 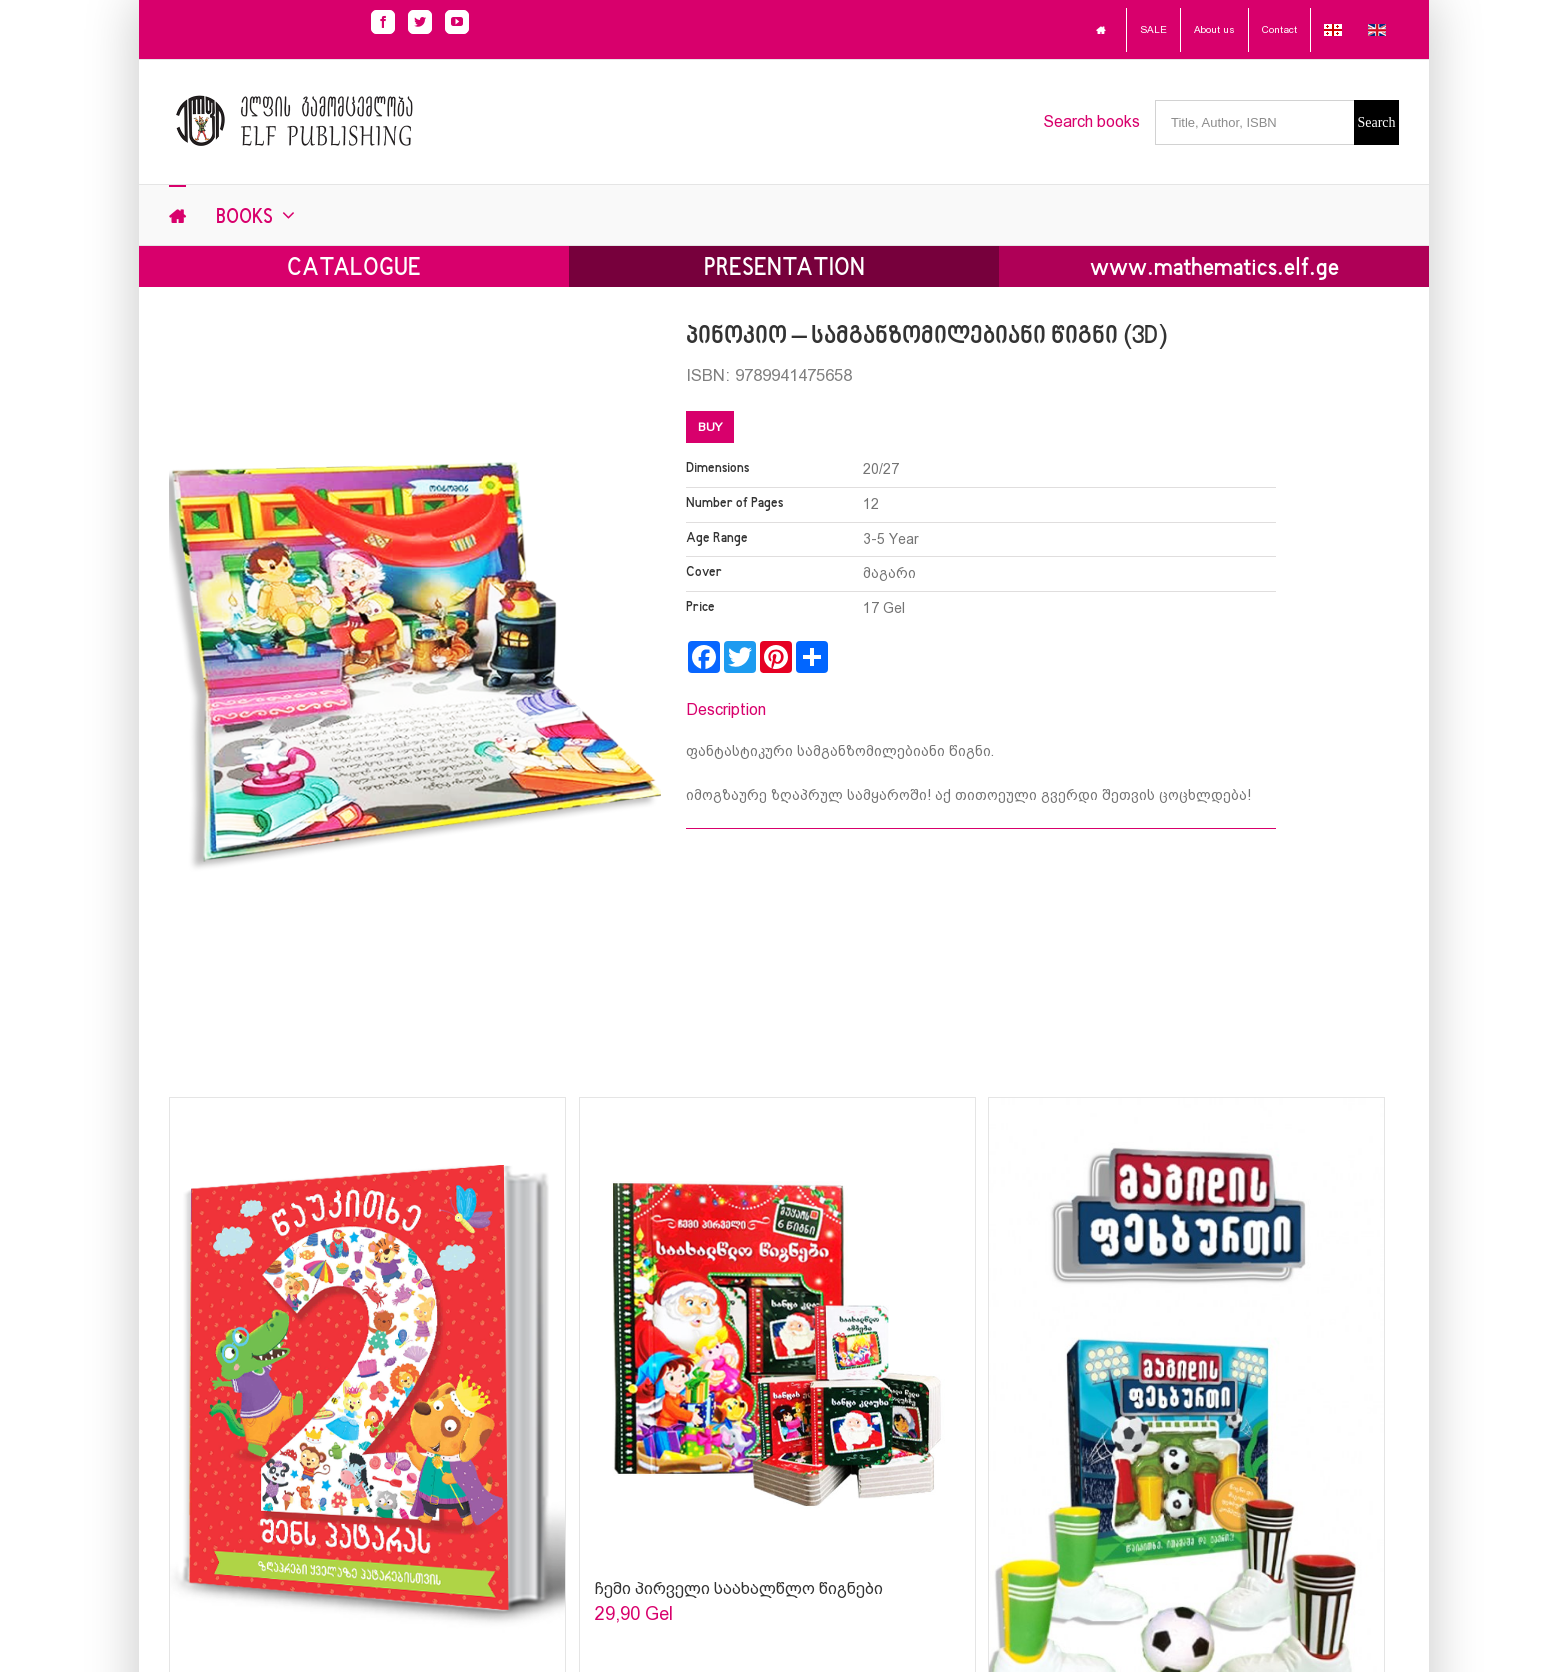 What do you see at coordinates (1254, 122) in the screenshot?
I see `[Title, Author, ISBN]` at bounding box center [1254, 122].